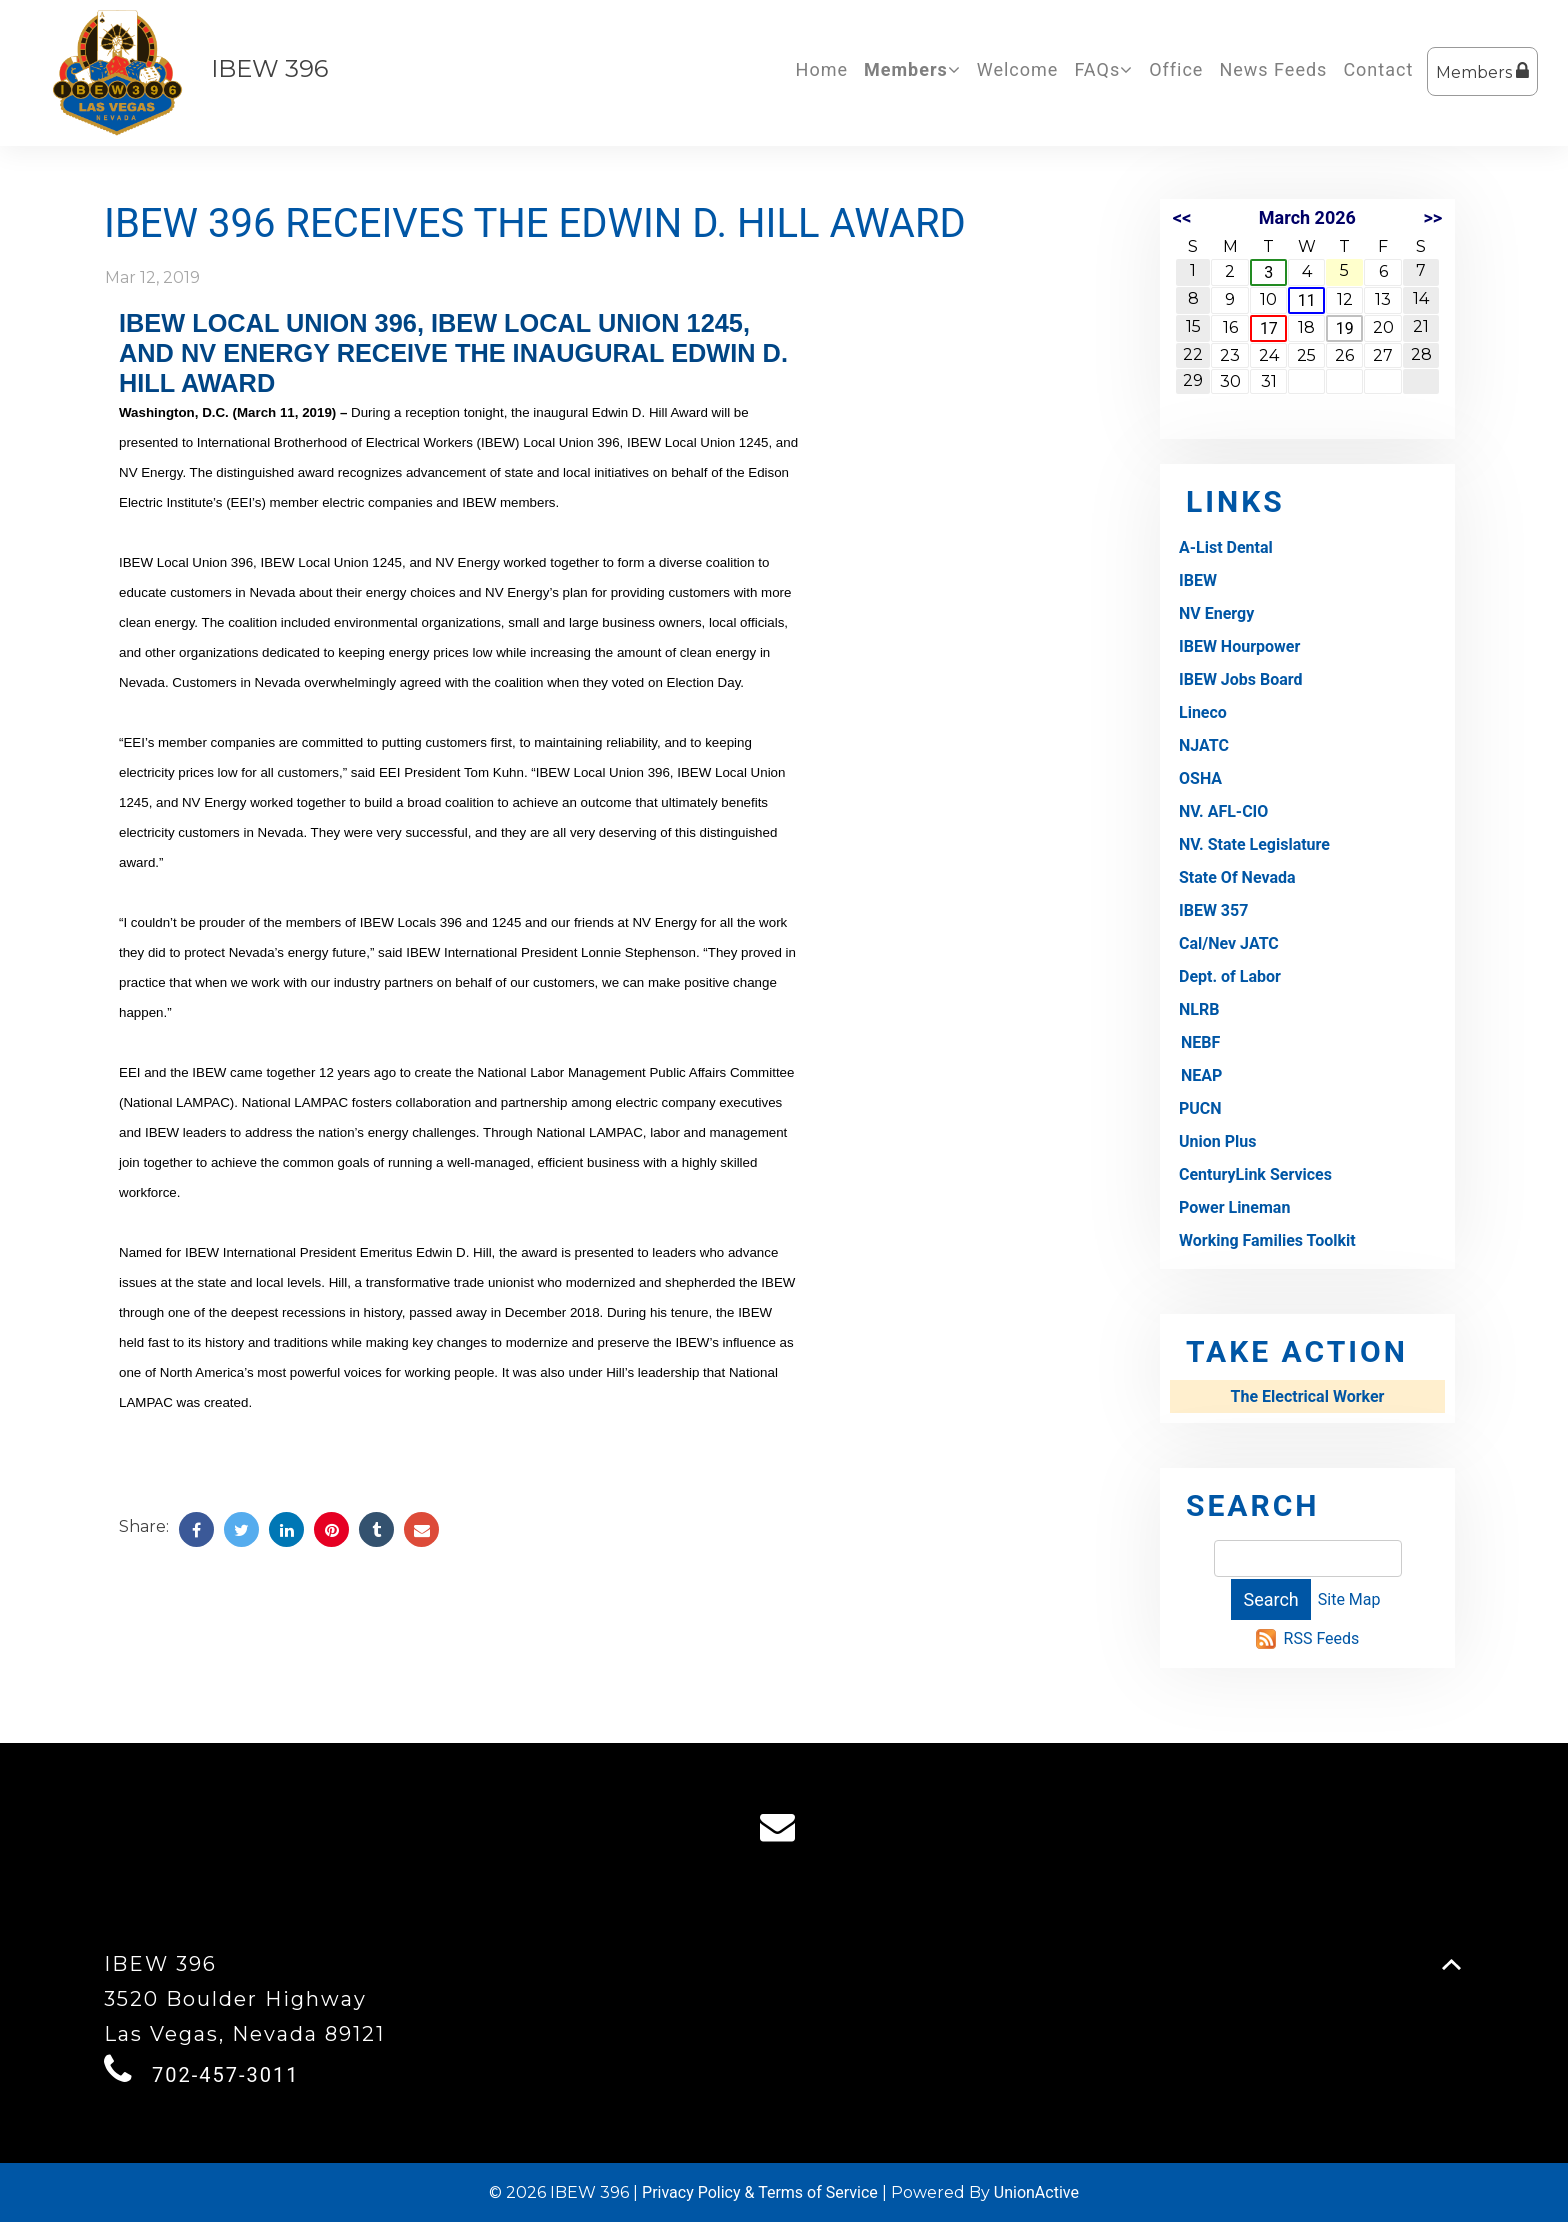 This screenshot has height=2222, width=1568. What do you see at coordinates (1176, 69) in the screenshot?
I see `Office` at bounding box center [1176, 69].